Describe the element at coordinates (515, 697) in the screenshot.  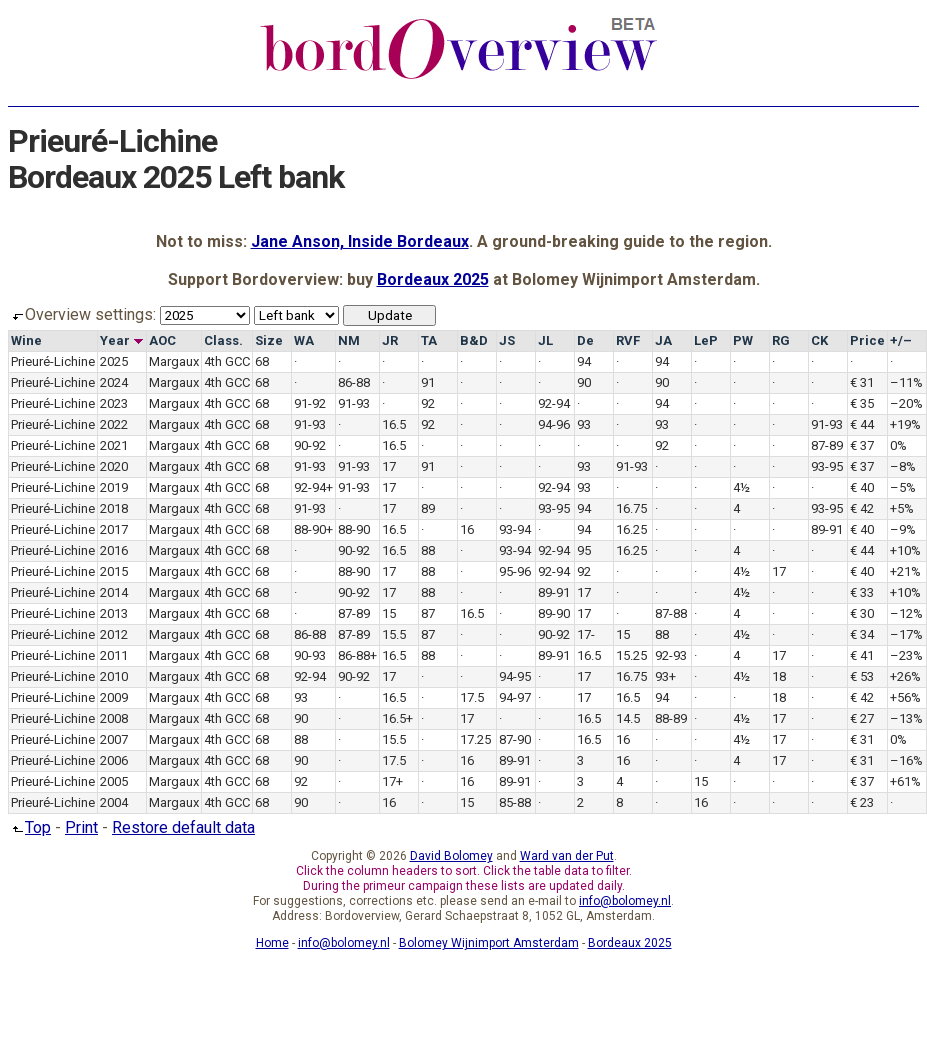
I see `94-97` at that location.